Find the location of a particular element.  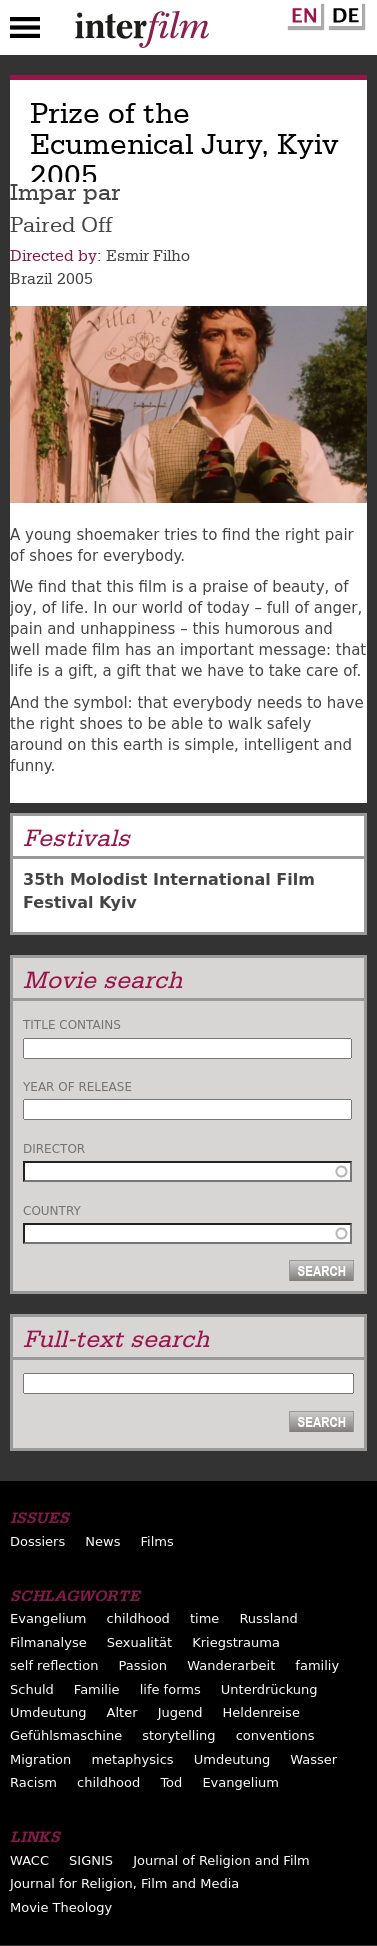

Menu is located at coordinates (25, 32).